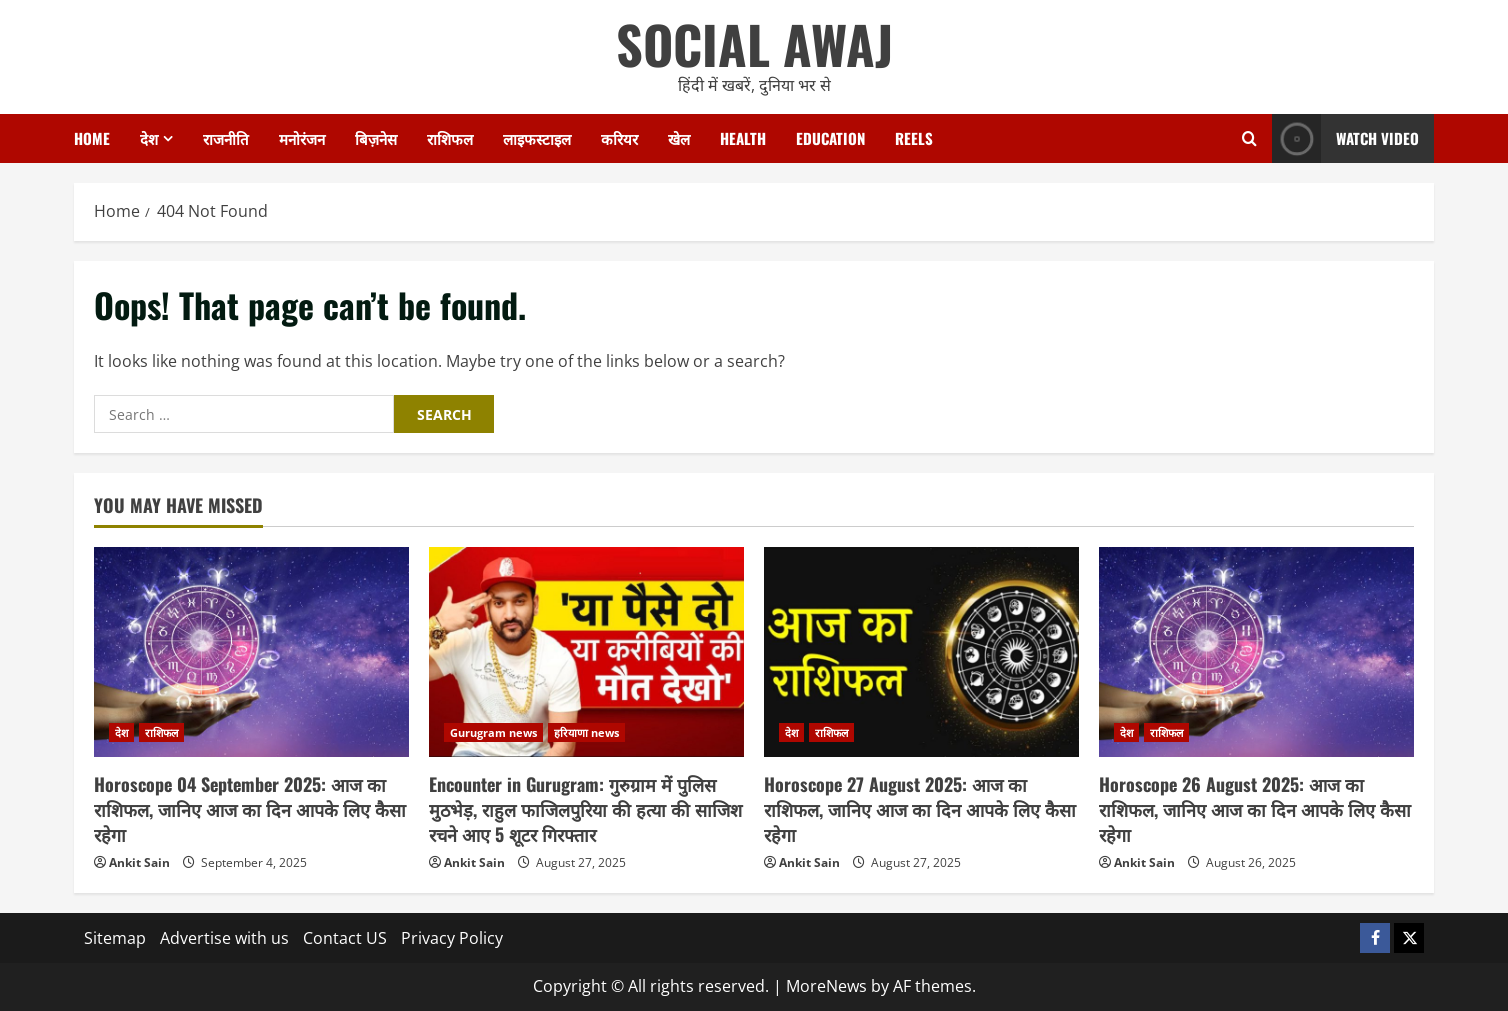  What do you see at coordinates (1255, 809) in the screenshot?
I see `Horoscope 26 August 2025: आज का राशिफल, जानिए आज का दिन आपके लिए कैसा रहेगा` at bounding box center [1255, 809].